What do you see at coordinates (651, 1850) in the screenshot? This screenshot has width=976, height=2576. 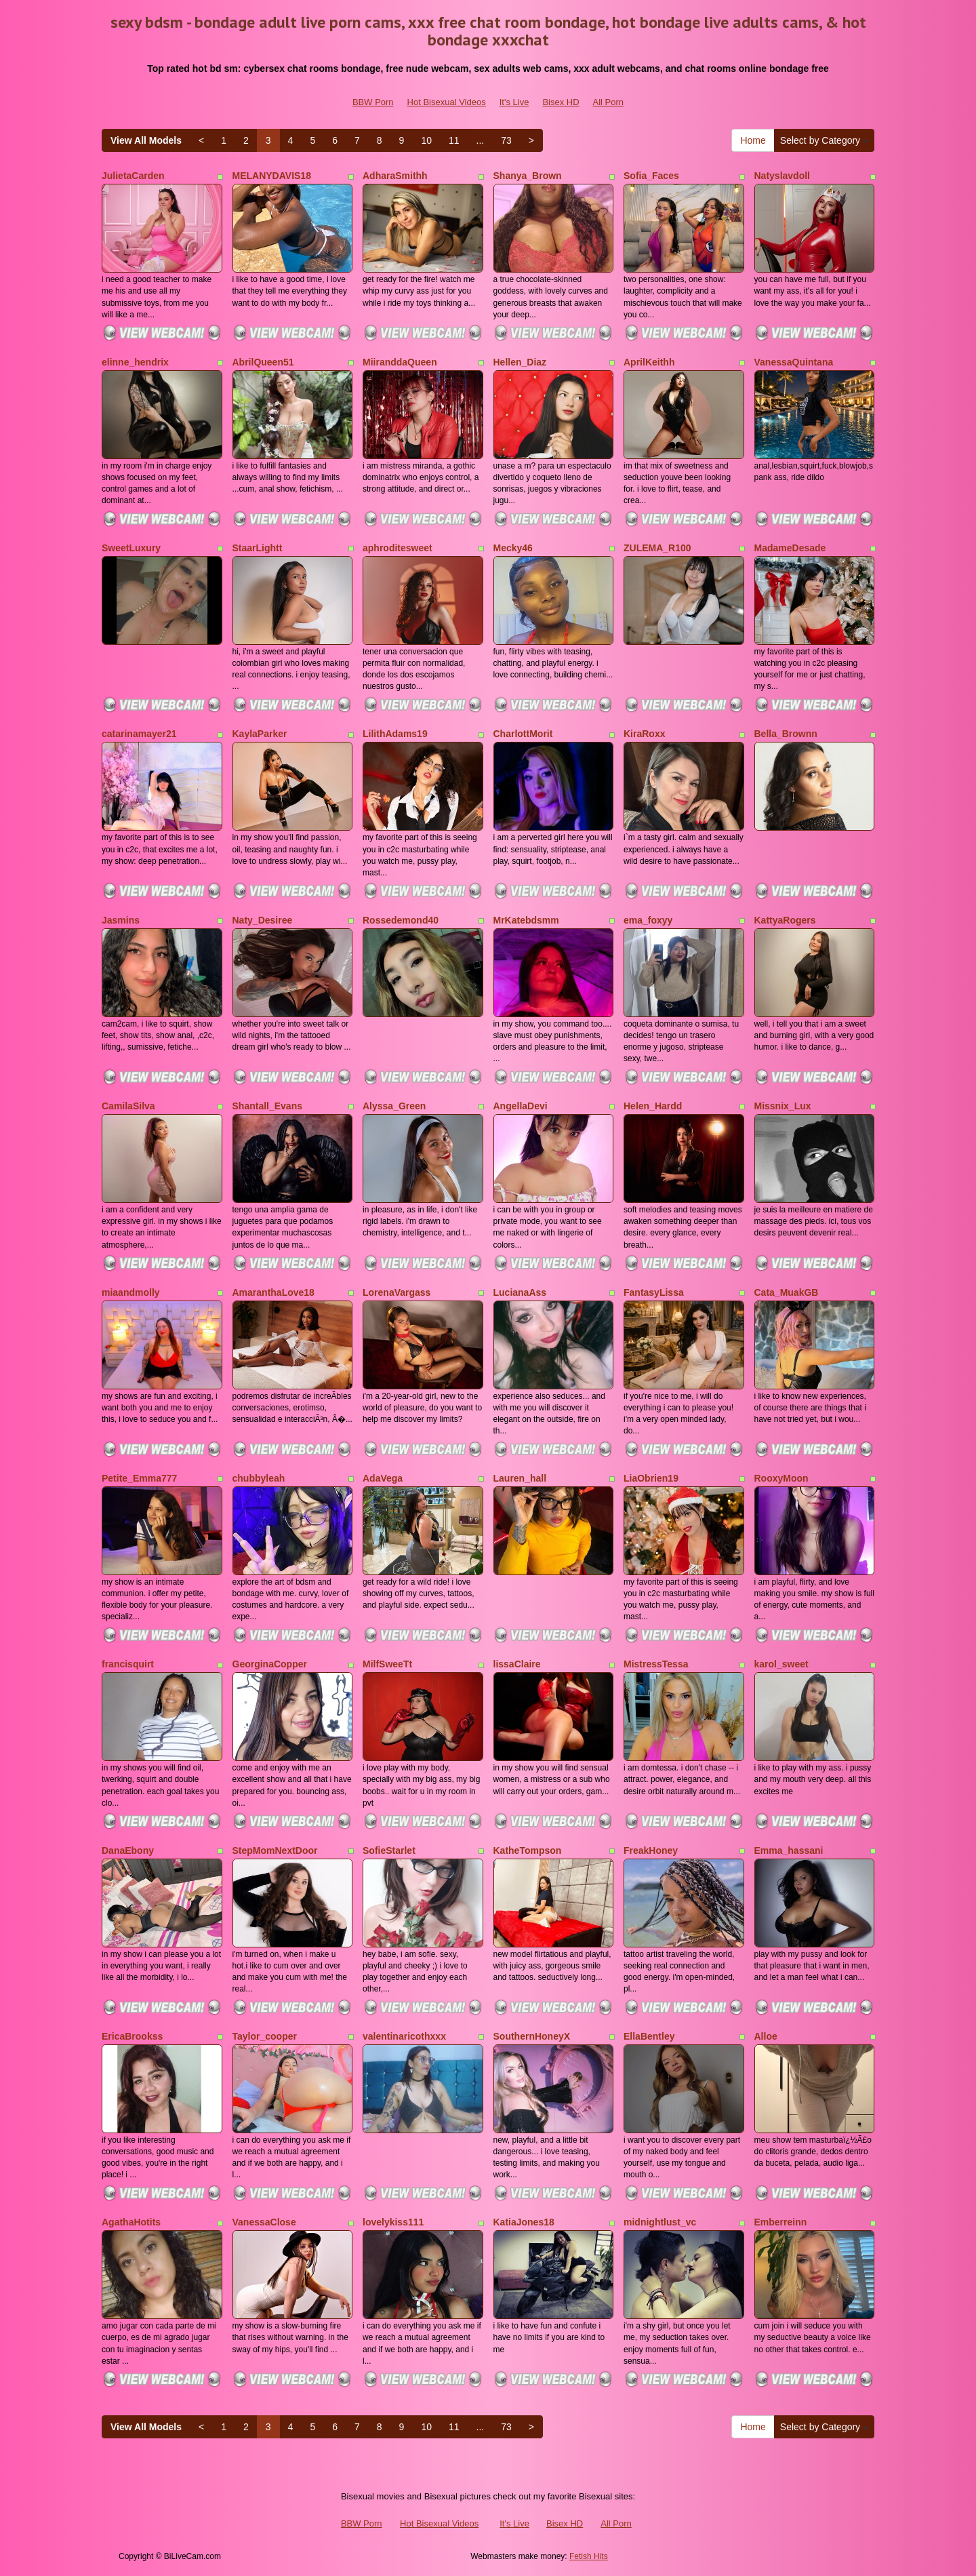 I see `FreakHoney` at bounding box center [651, 1850].